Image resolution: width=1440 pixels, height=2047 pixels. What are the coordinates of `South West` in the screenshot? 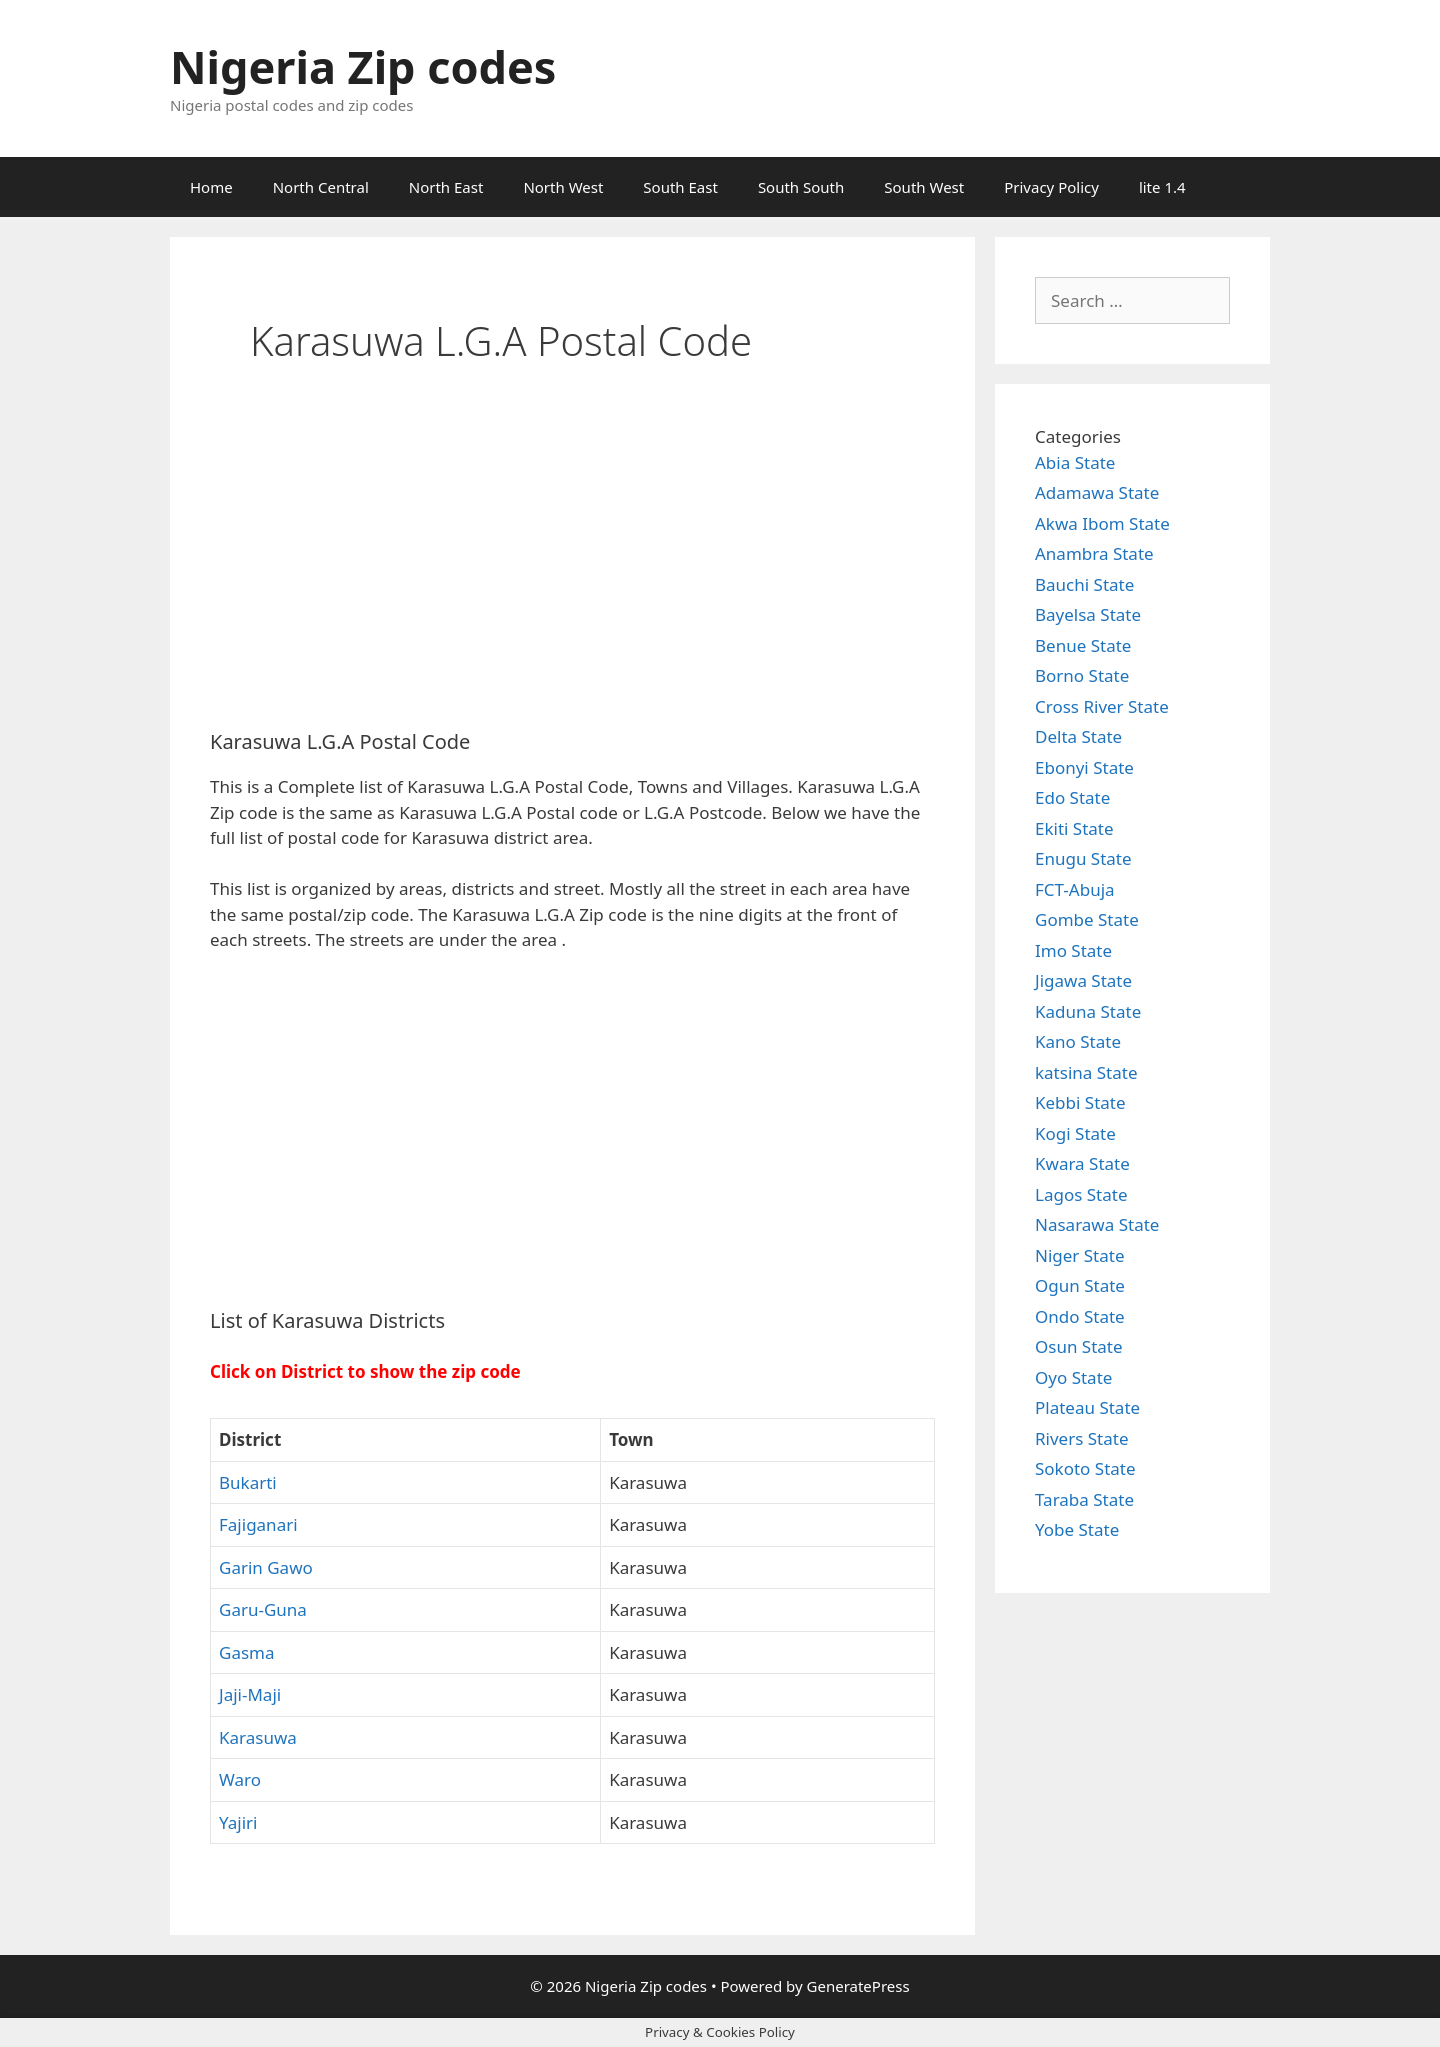 It's located at (924, 187).